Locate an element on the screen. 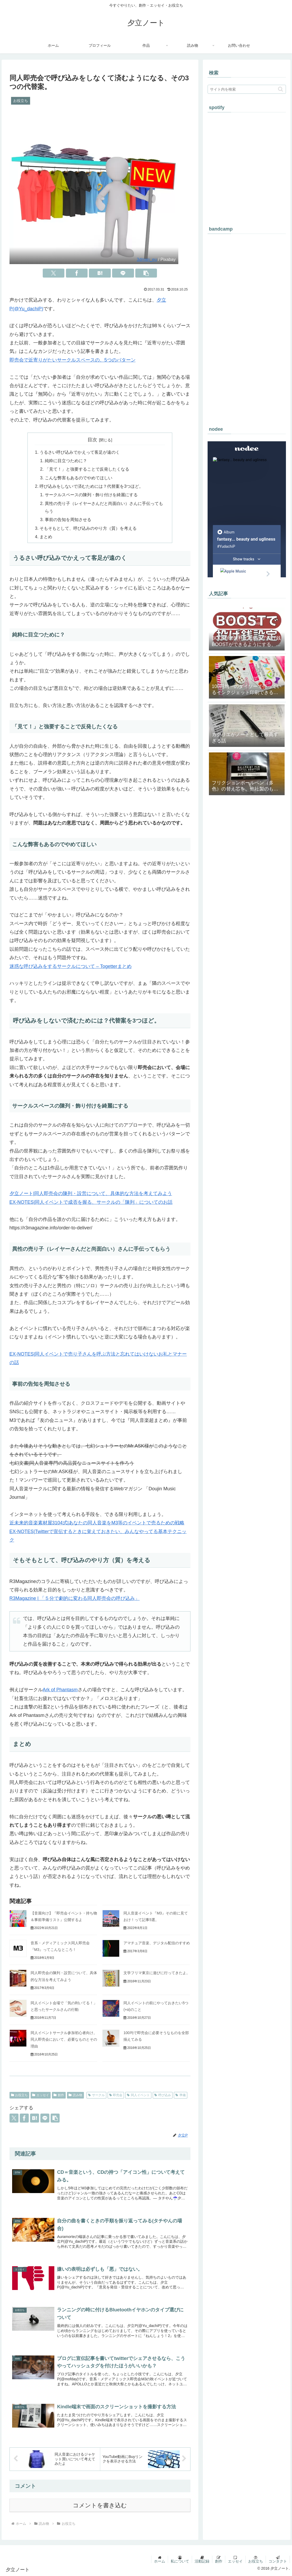  文学フリマ東京に遊びに行ってきたよ。 is located at coordinates (156, 1973).